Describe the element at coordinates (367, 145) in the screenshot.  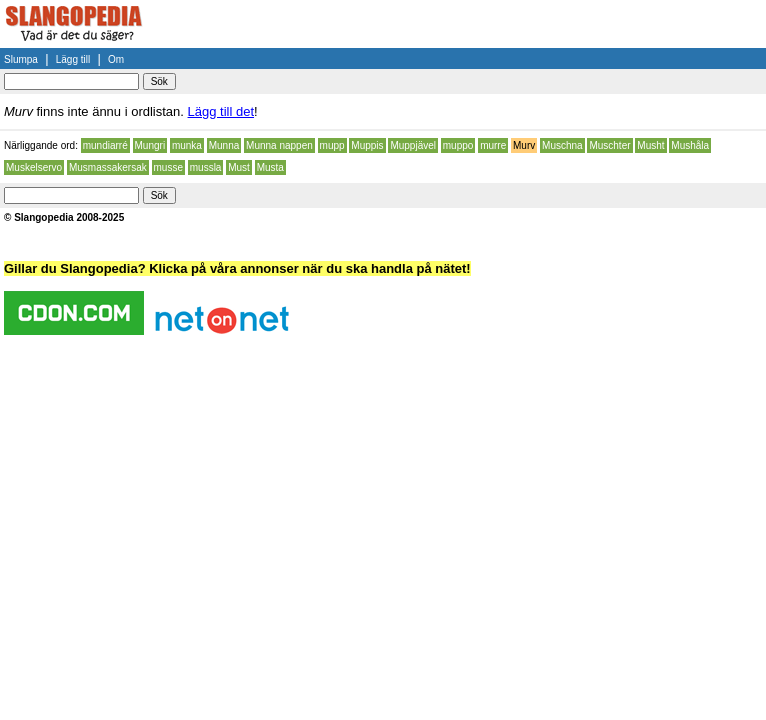
I see `Muppis` at that location.